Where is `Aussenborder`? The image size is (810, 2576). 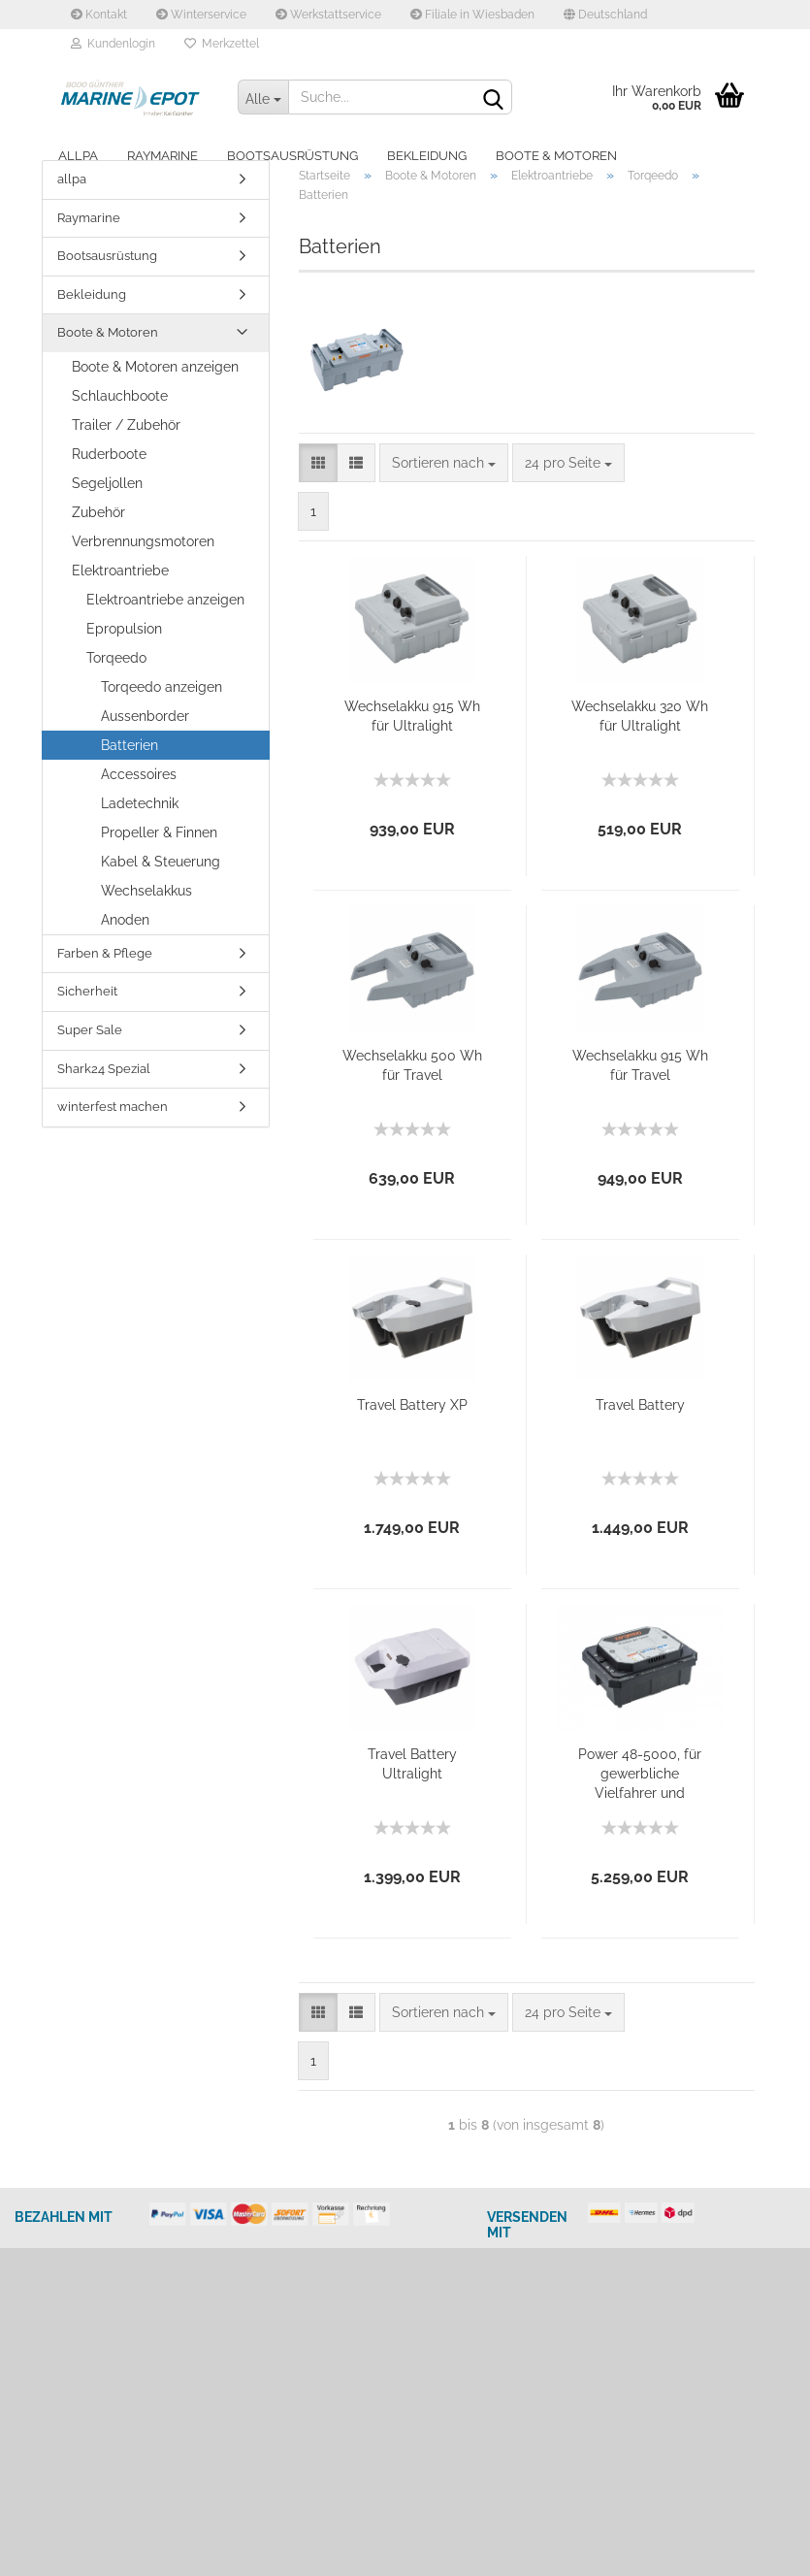 Aussenborder is located at coordinates (145, 716).